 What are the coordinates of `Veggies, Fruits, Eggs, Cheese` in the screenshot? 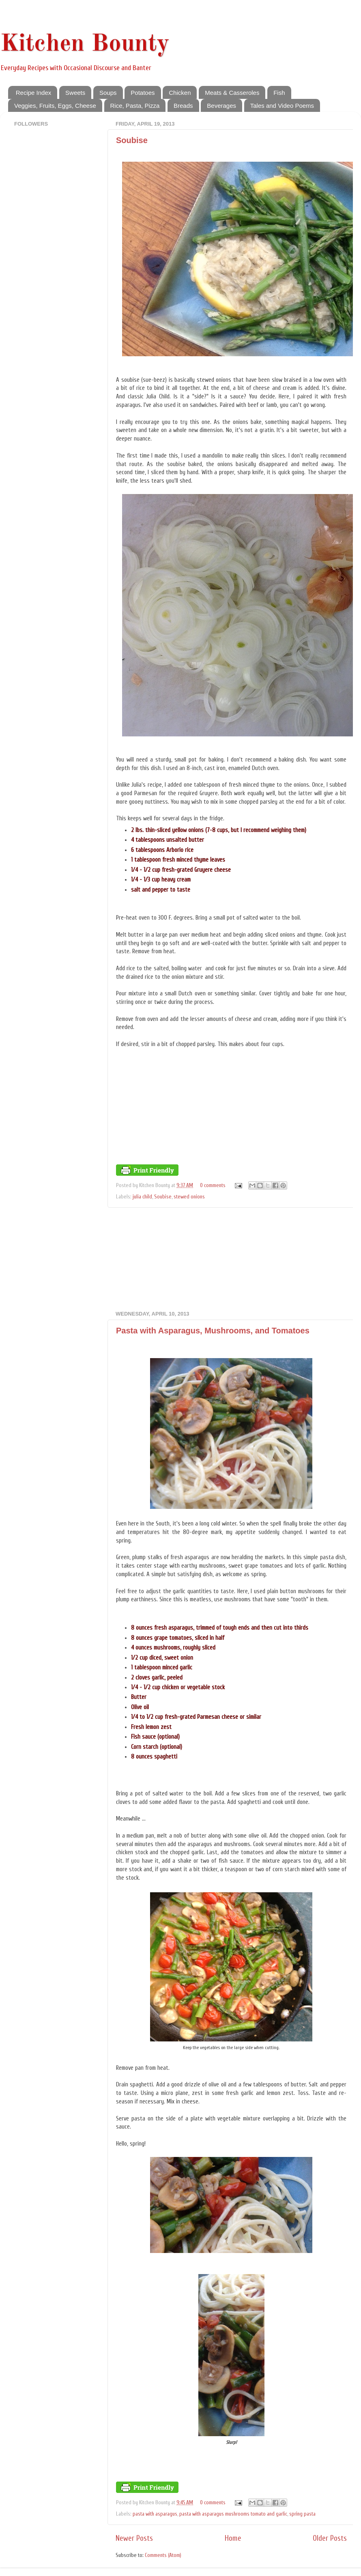 It's located at (55, 105).